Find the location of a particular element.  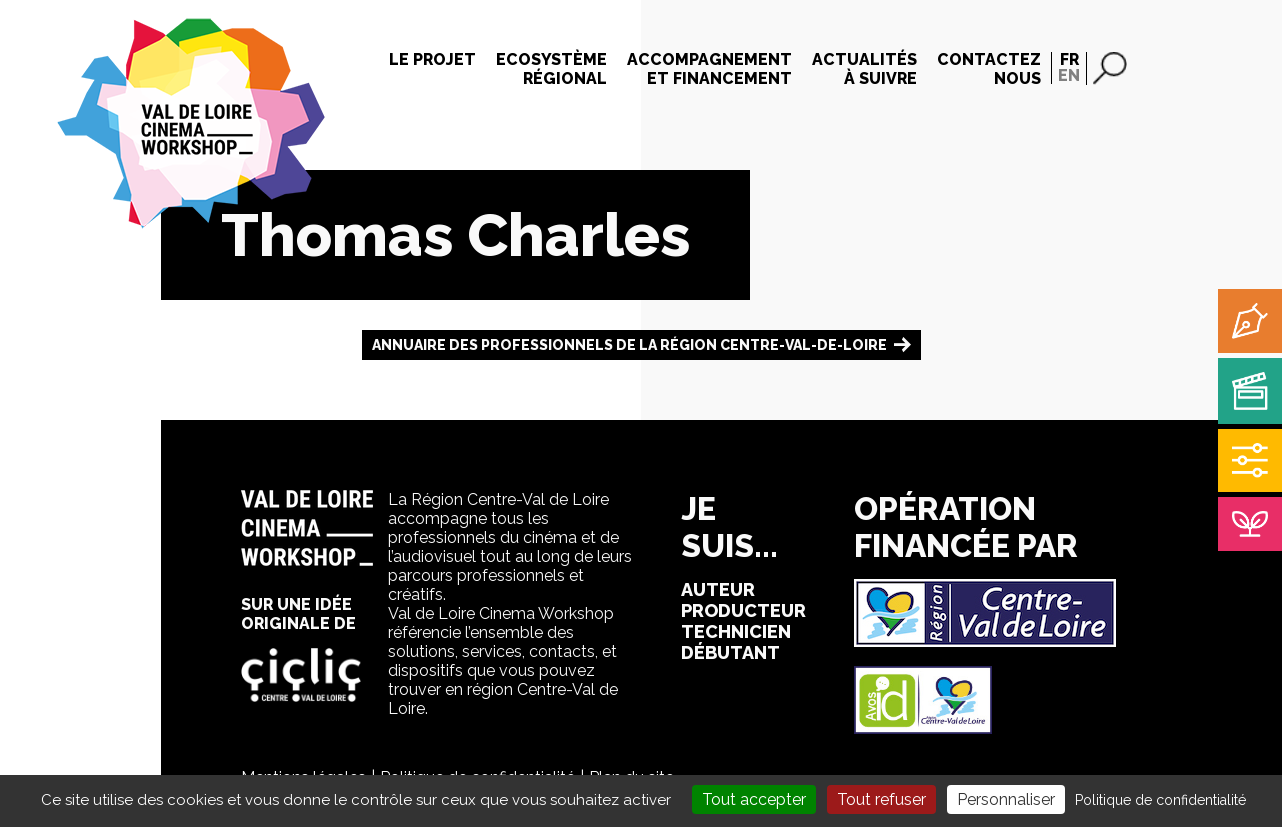

débutant is located at coordinates (730, 652).